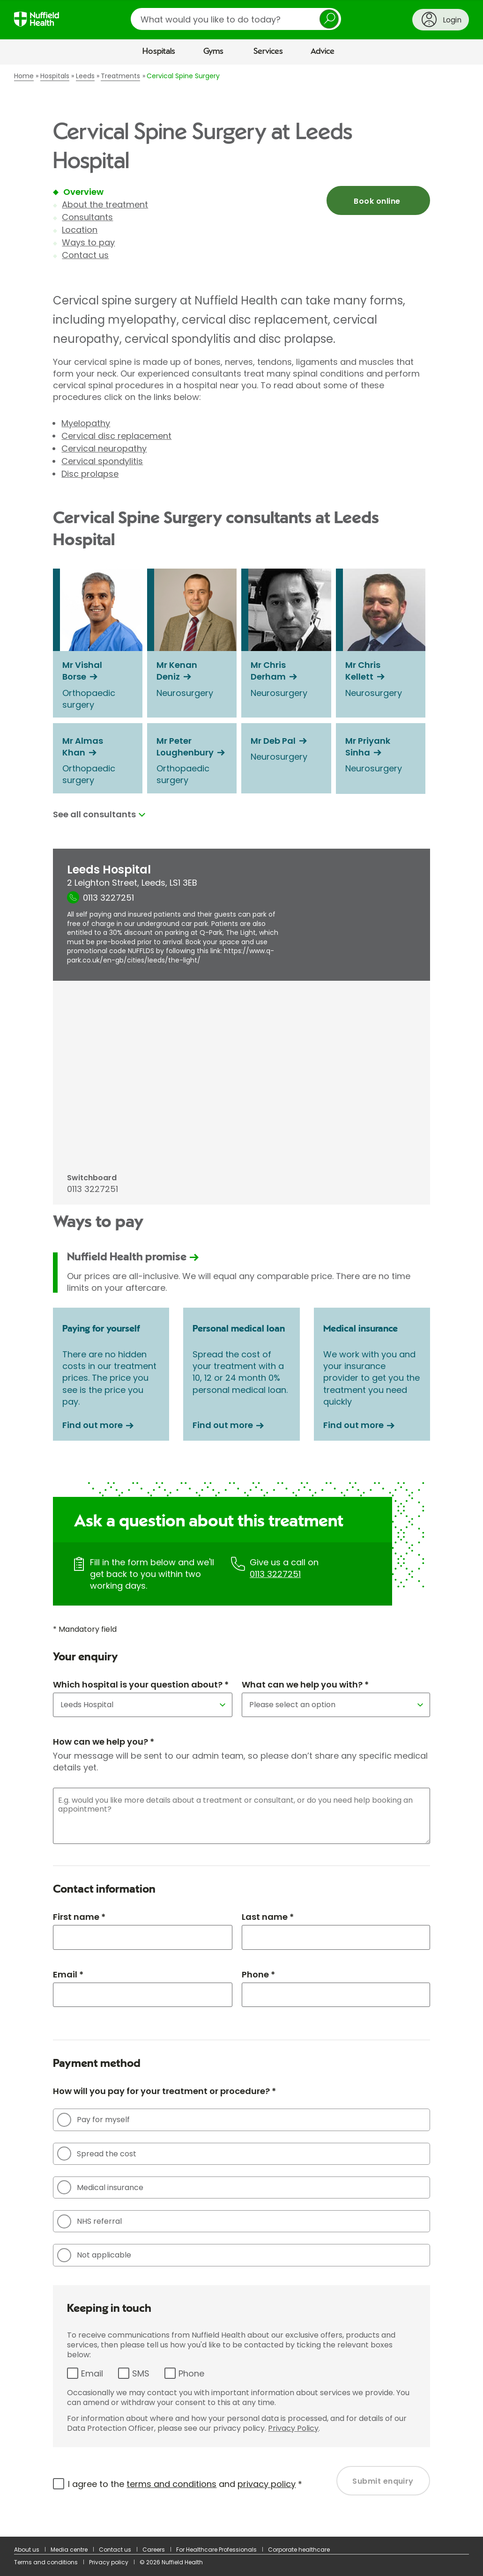 The image size is (483, 2576). I want to click on Cervical disc replacement, so click(116, 436).